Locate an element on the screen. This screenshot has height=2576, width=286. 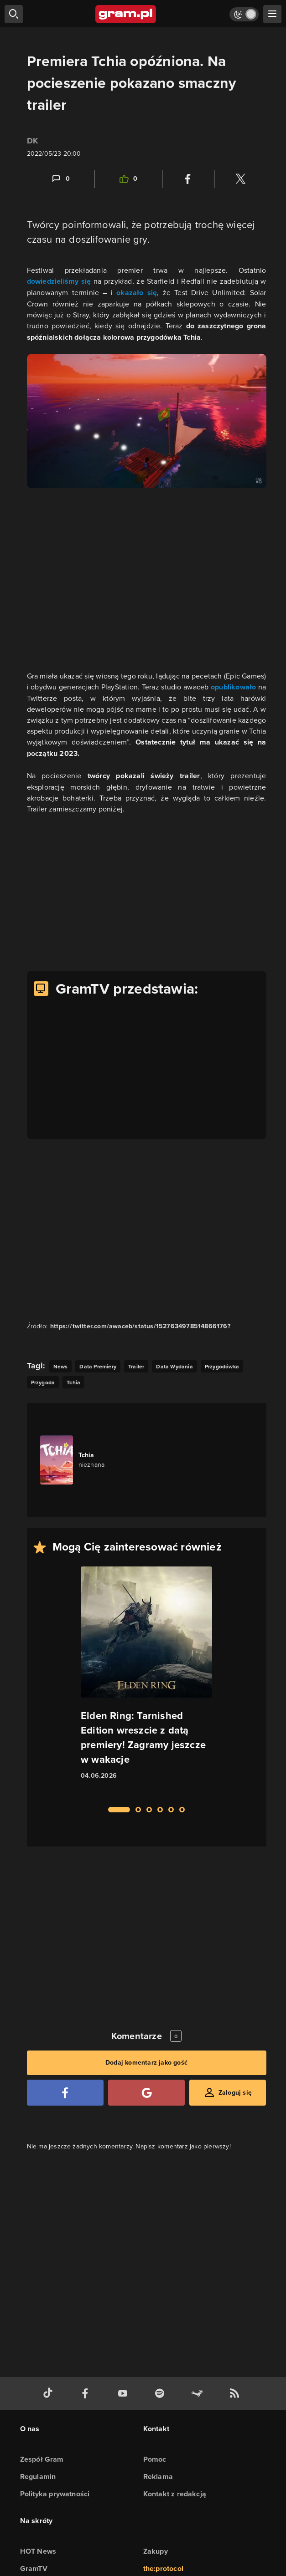
Reklama is located at coordinates (158, 2476).